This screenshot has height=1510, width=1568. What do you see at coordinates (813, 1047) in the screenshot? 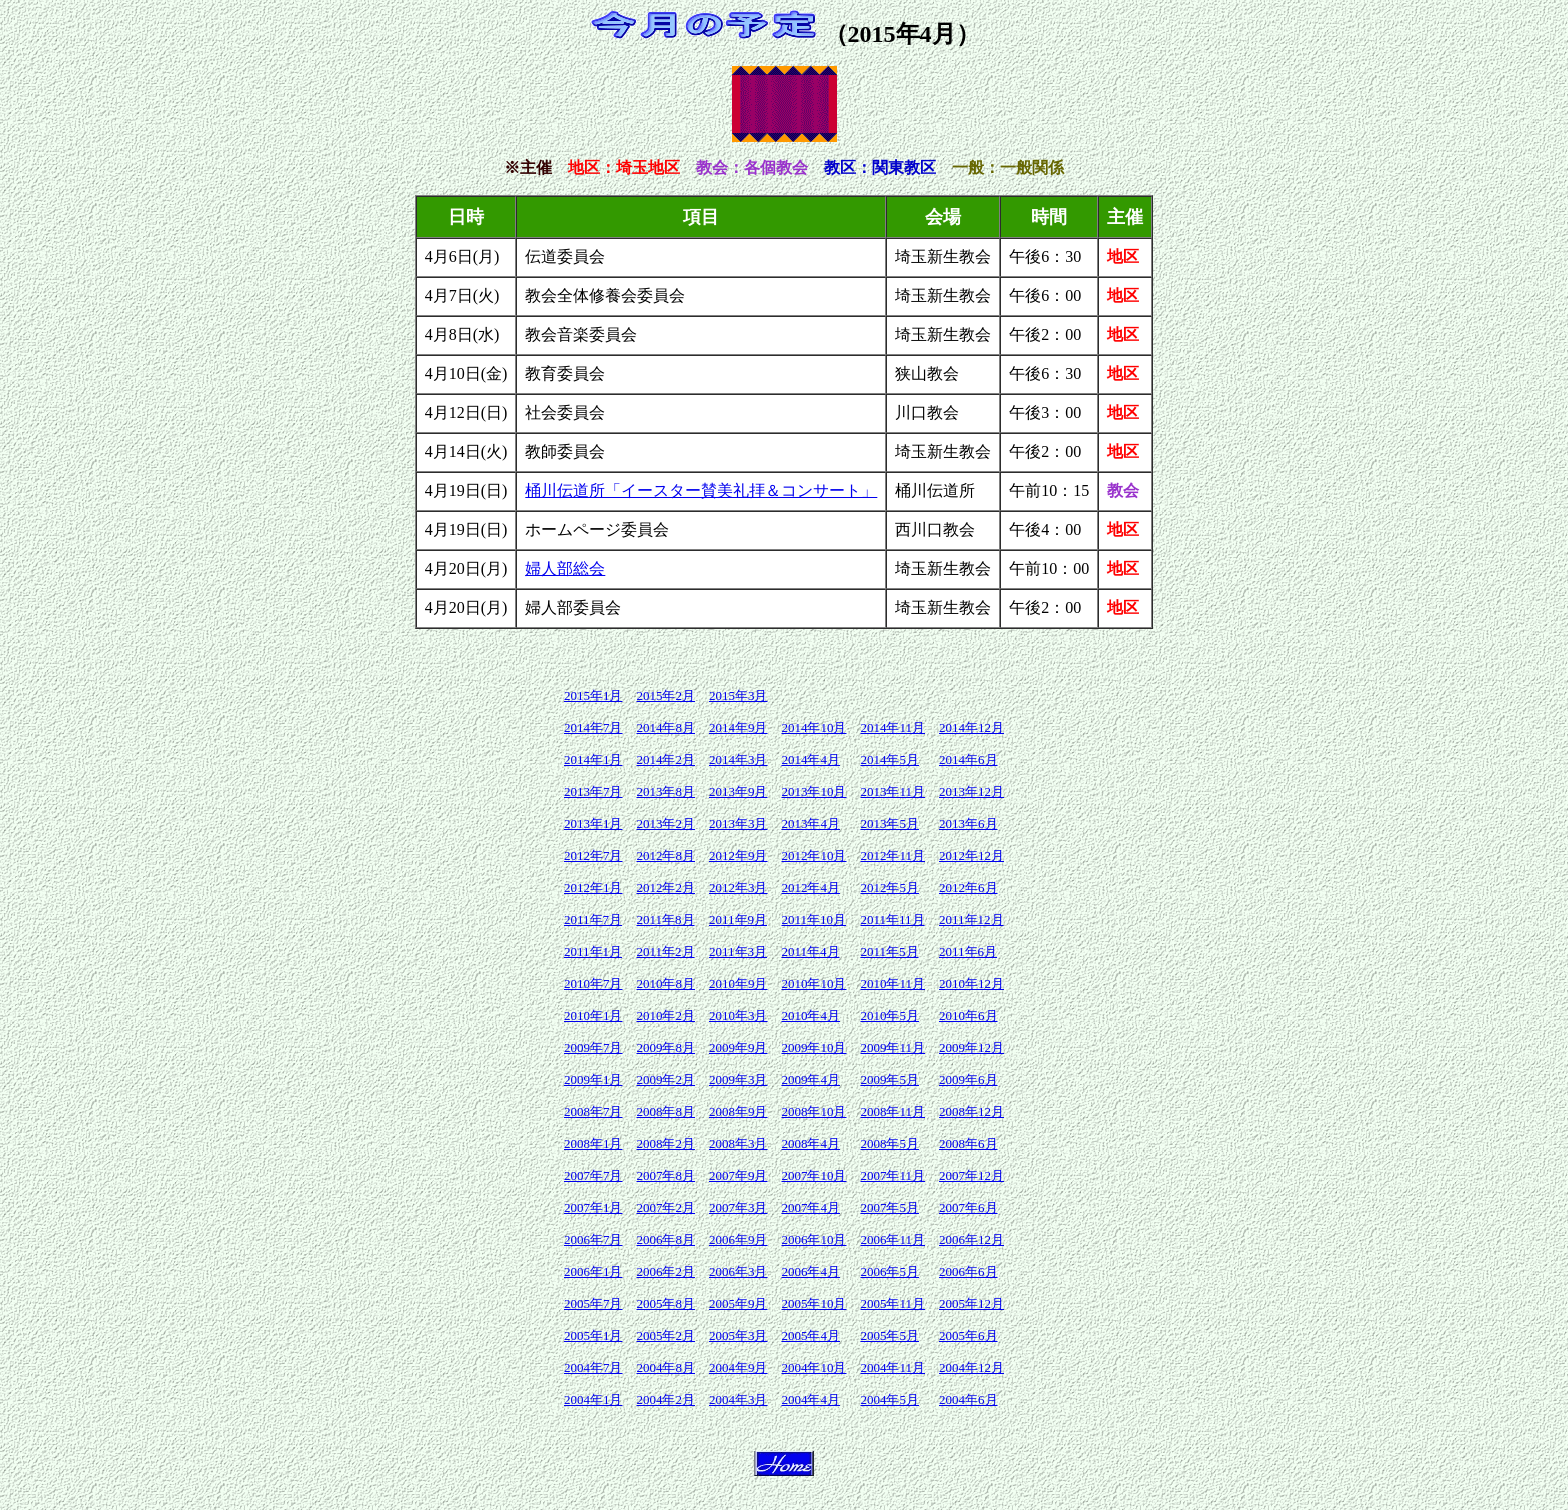
I see `2009年10月` at bounding box center [813, 1047].